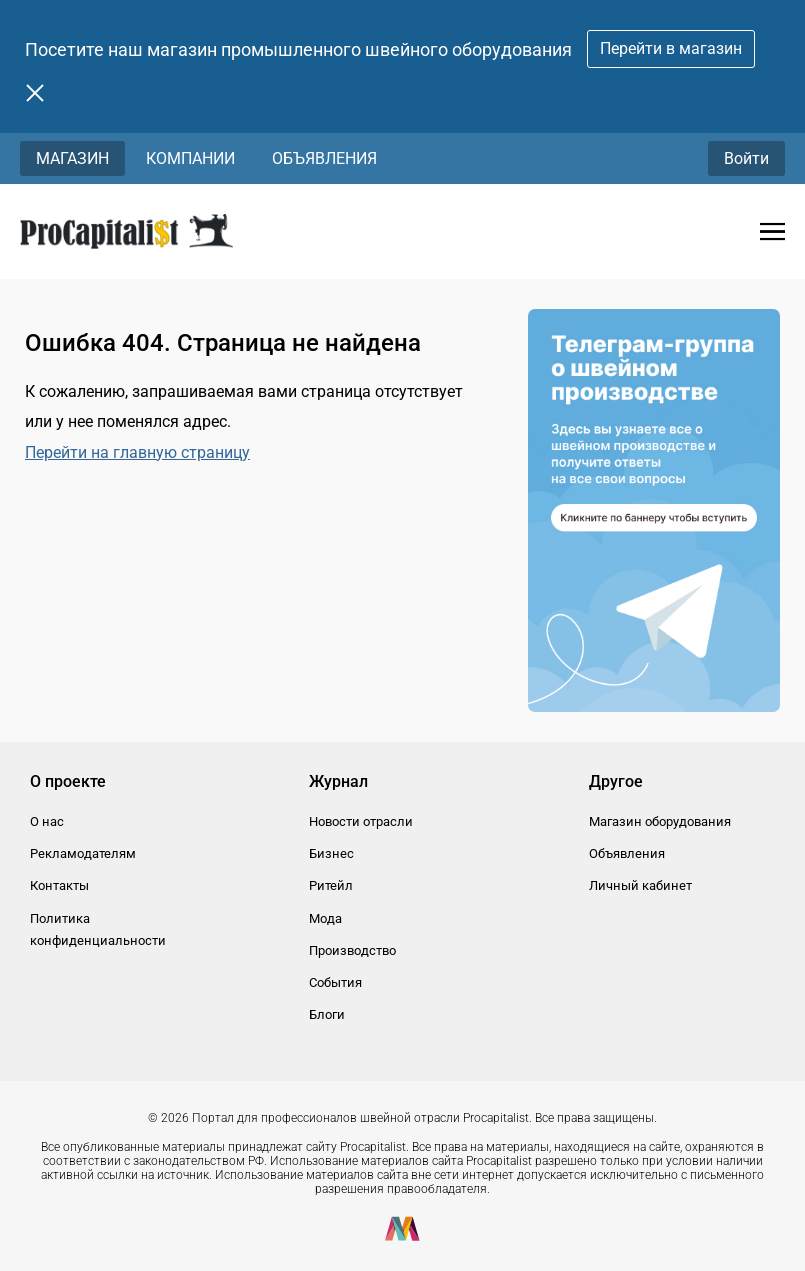  I want to click on Магазин оборудования, so click(660, 821).